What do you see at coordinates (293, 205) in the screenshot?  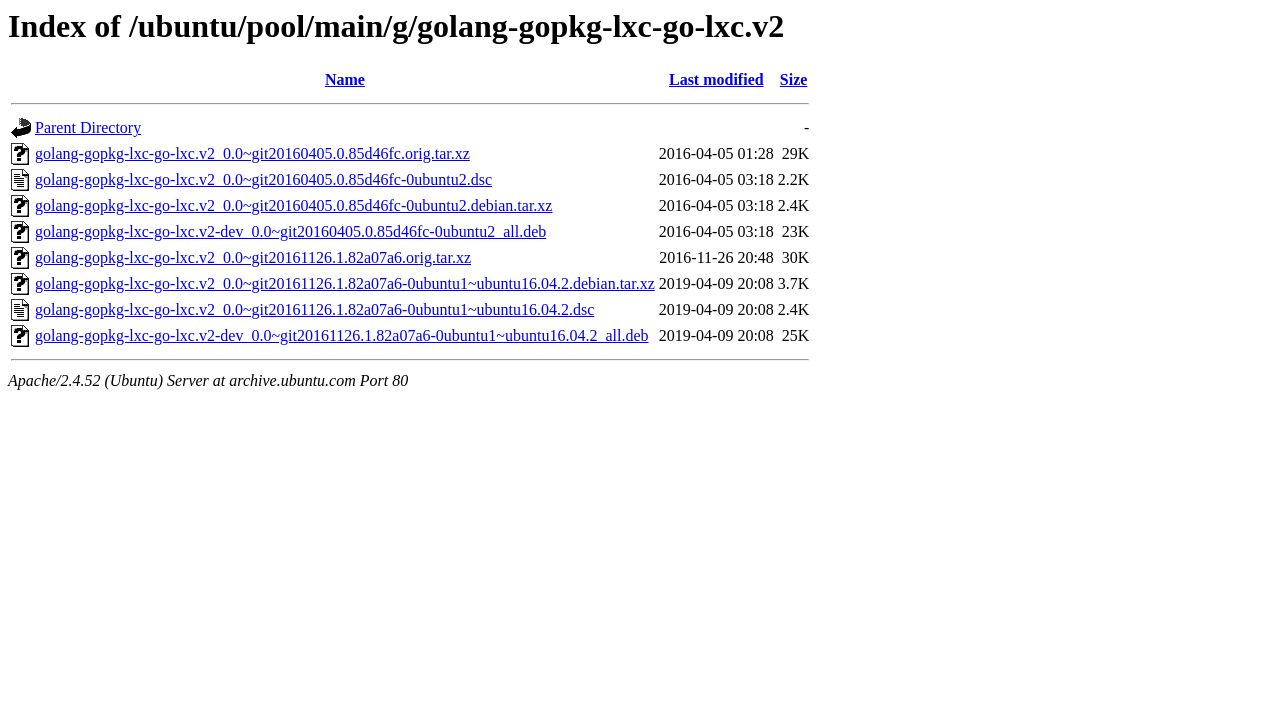 I see `golang-gopkg-lxc-go-lxc.v2_0.0~git20160405.0.85d46fc-0ubuntu2.debian.tar.xz` at bounding box center [293, 205].